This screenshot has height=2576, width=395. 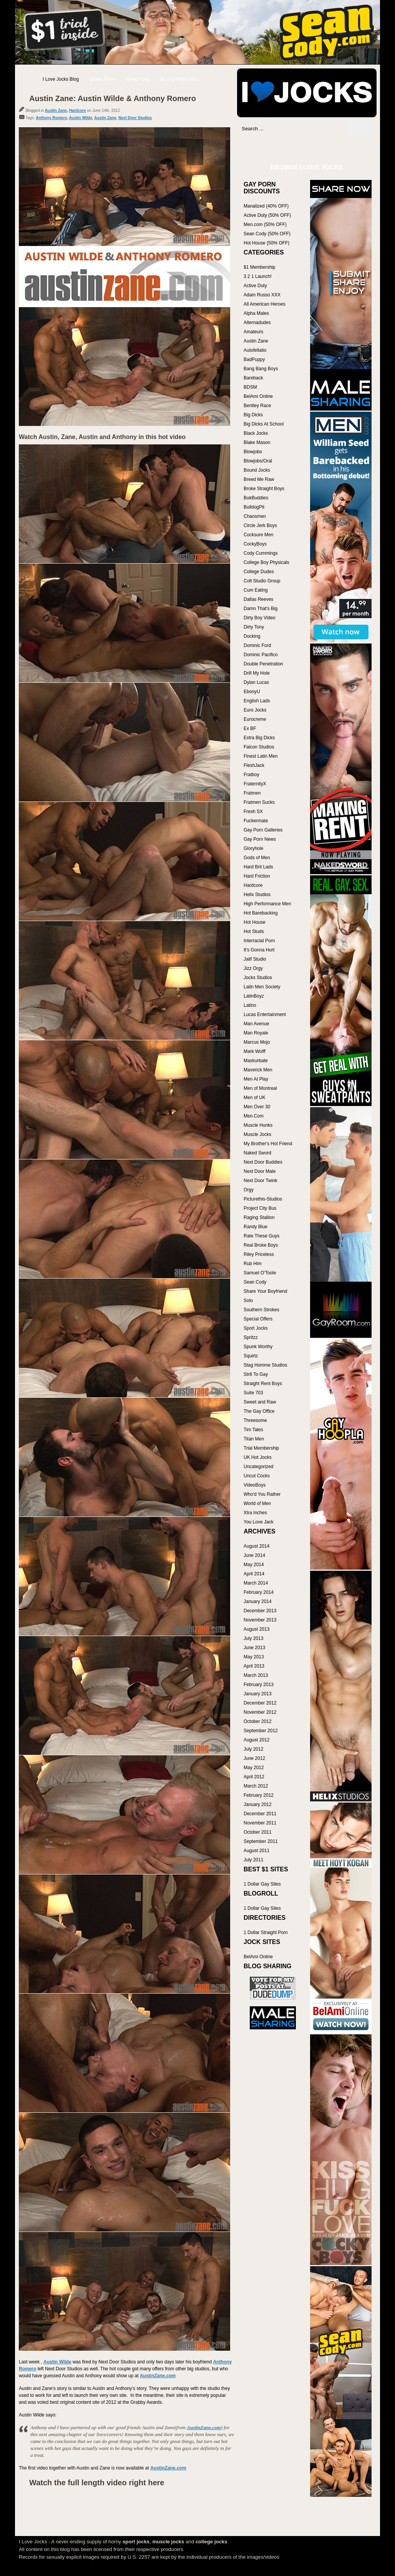 I want to click on Uncategorized, so click(x=258, y=1466).